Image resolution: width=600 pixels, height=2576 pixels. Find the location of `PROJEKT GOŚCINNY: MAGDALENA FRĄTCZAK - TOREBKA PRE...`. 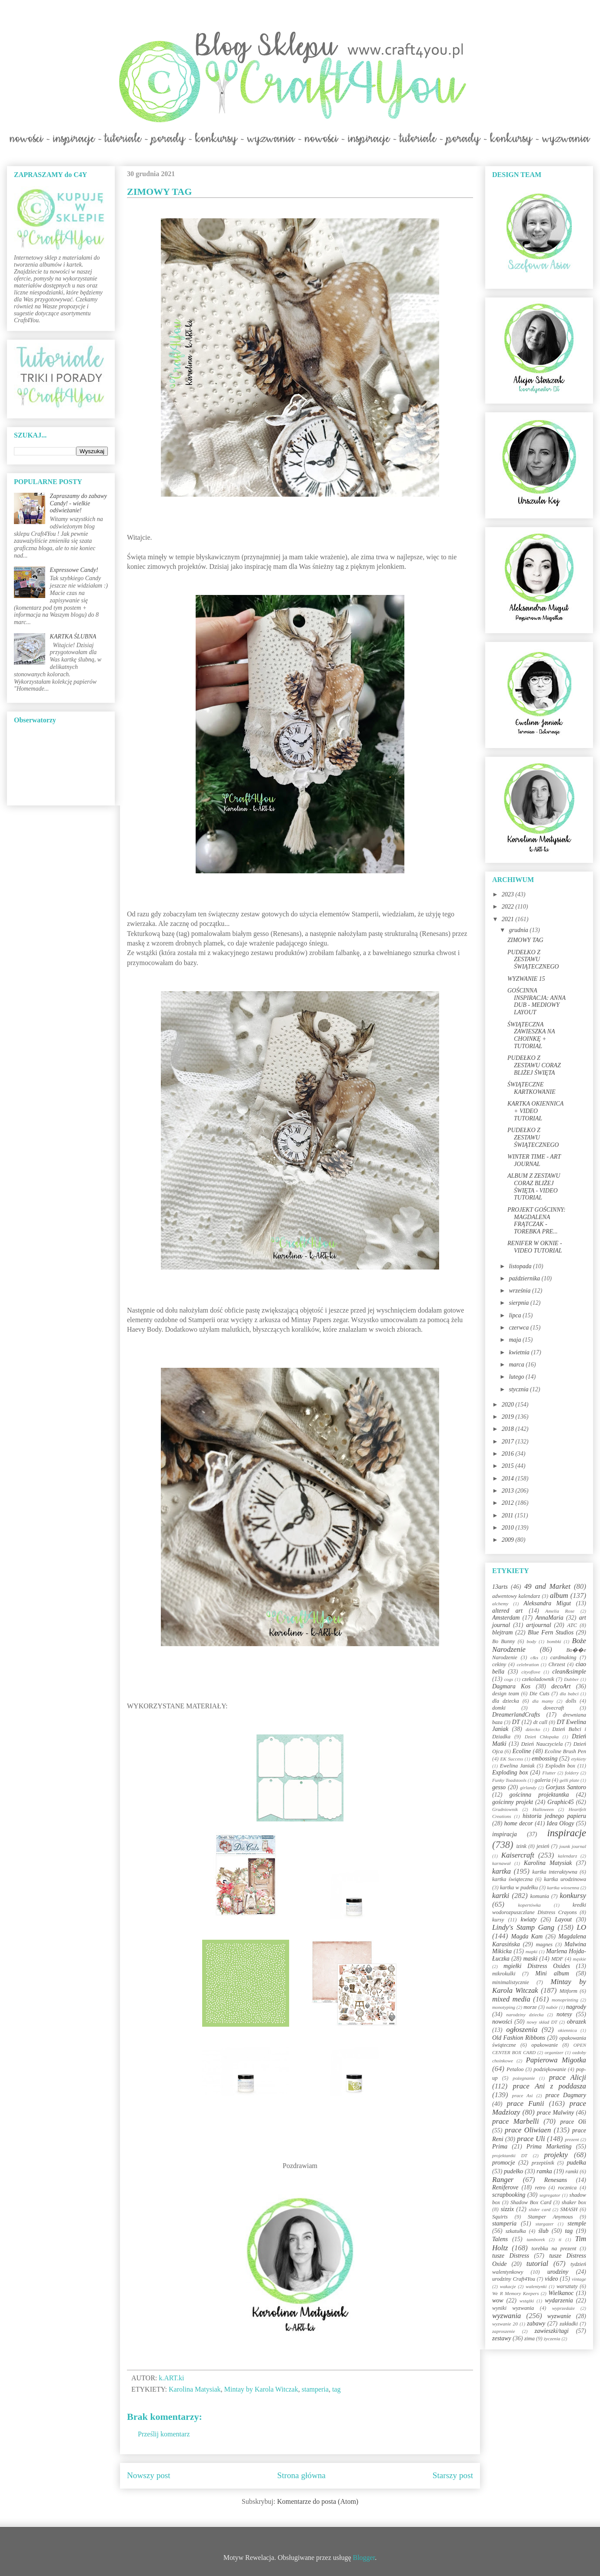

PROJEKT GOŚCINNY: MAGDALENA FRĄTCZAK - TOREBKA PRE... is located at coordinates (536, 1220).